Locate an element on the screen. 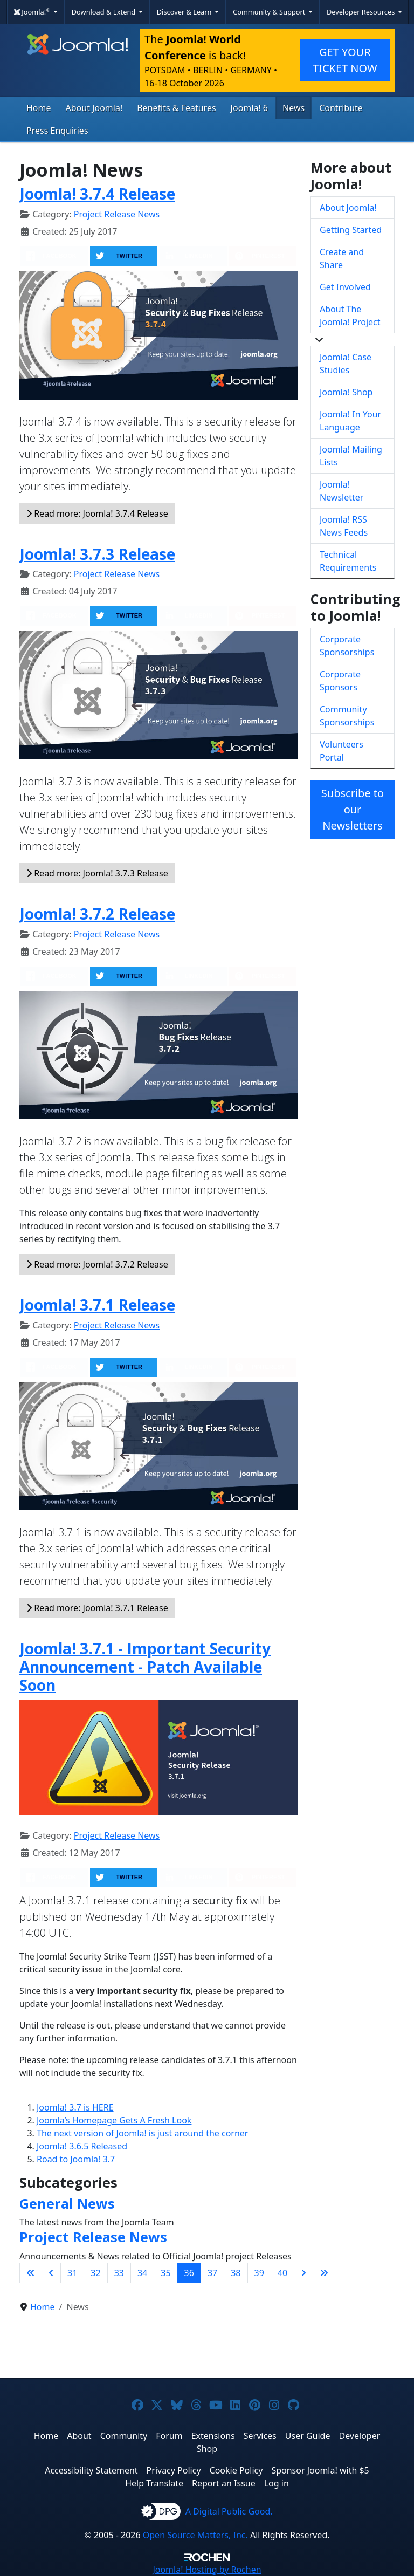 The height and width of the screenshot is (2576, 414). Joomla! Case Studies is located at coordinates (345, 363).